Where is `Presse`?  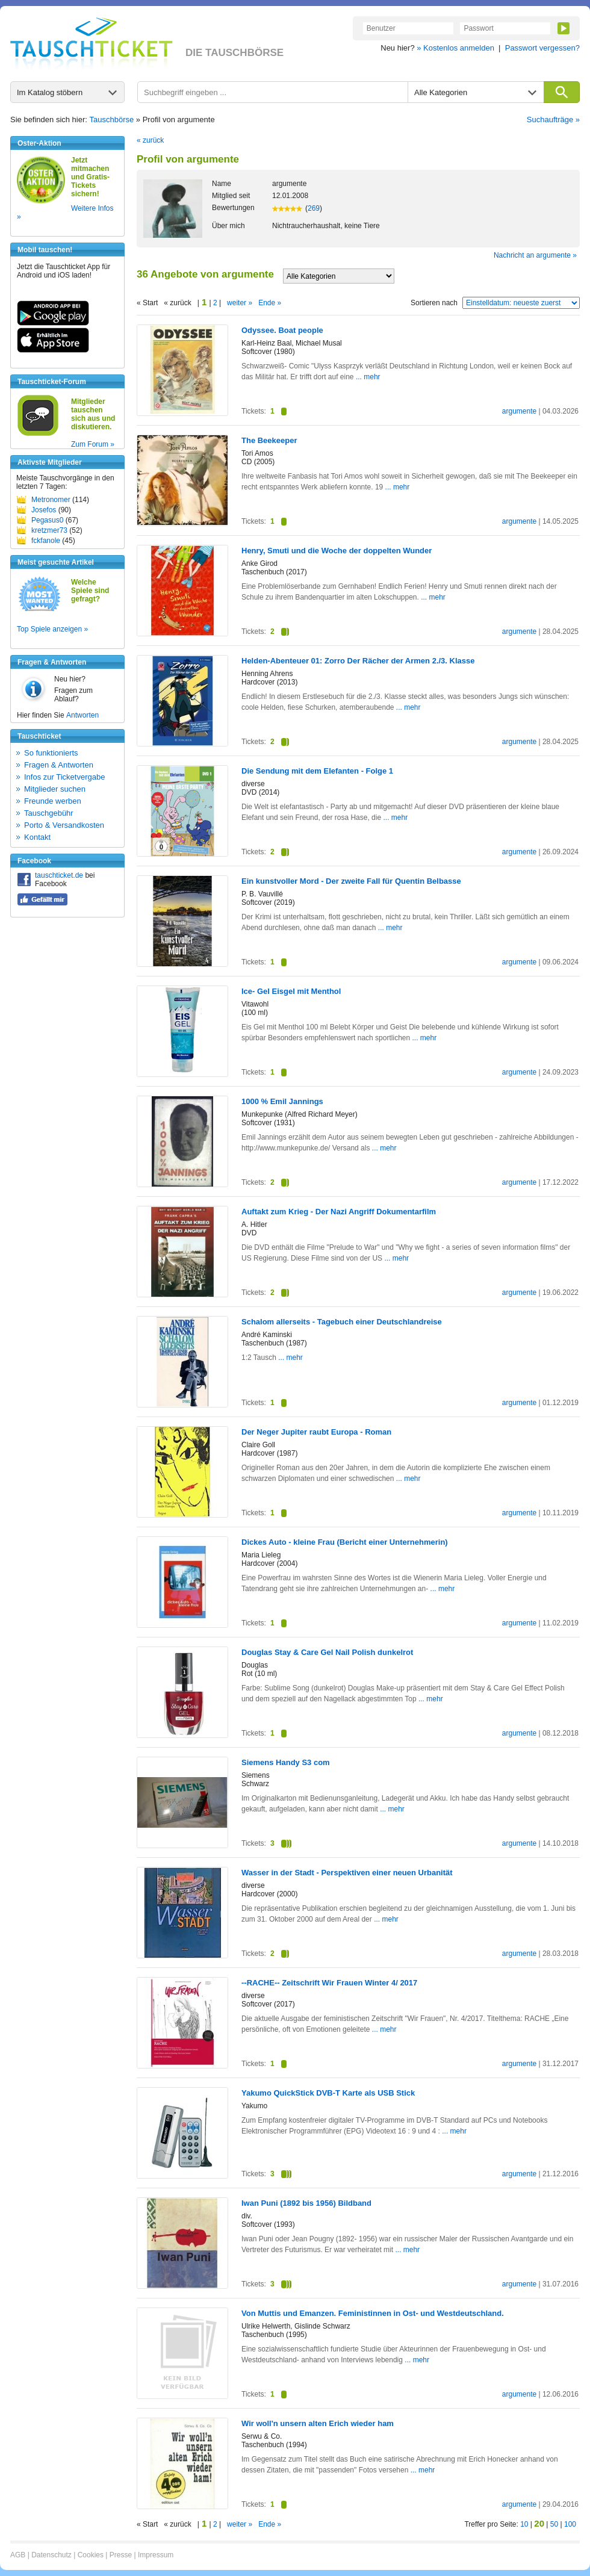 Presse is located at coordinates (121, 2555).